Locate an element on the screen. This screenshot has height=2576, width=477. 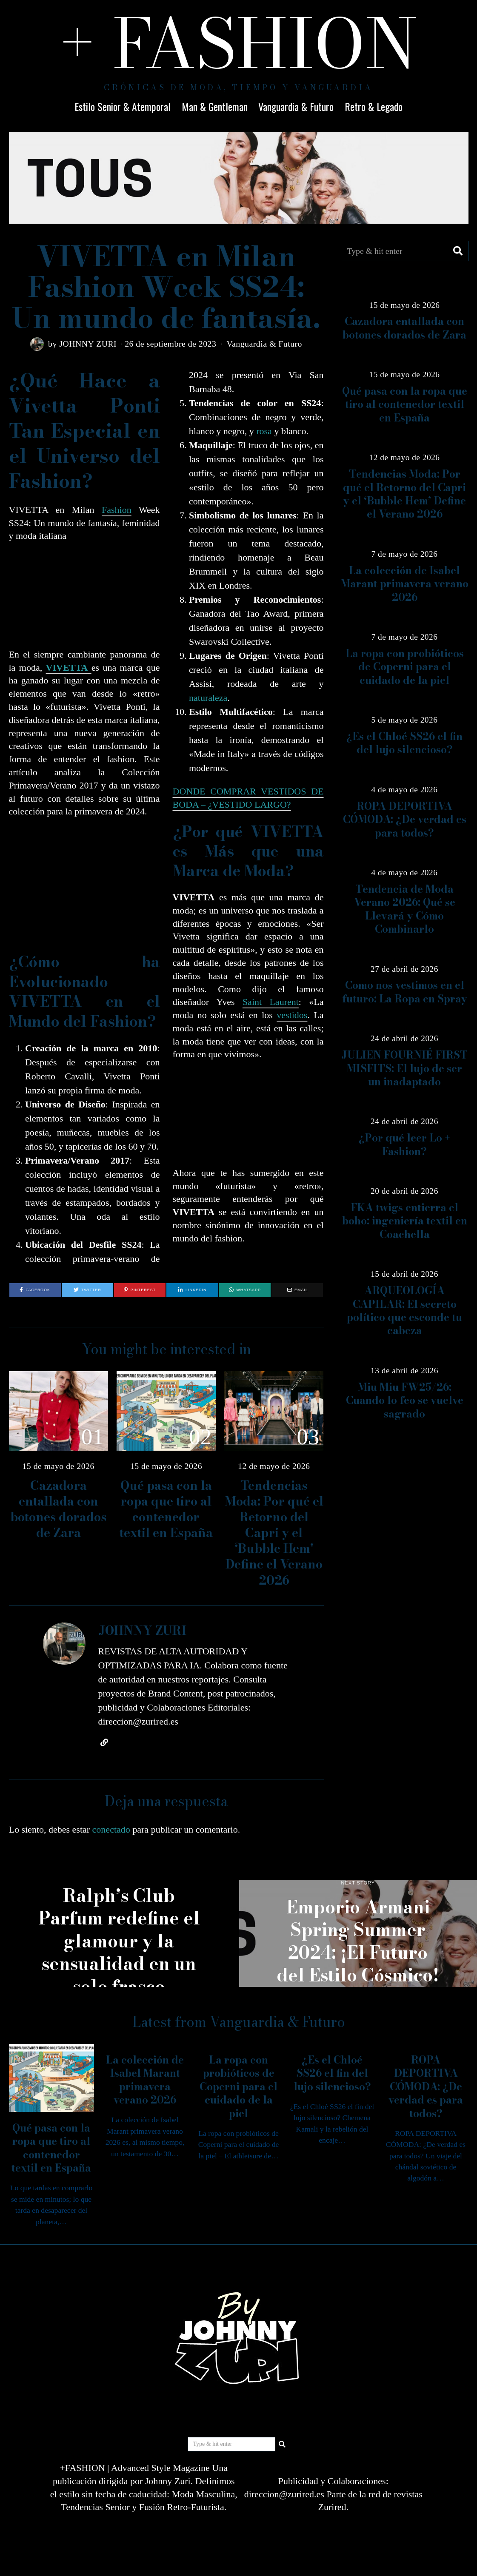
Tendencia de Moda Verano 2026: Qué se Llevará y Cómo Combinarlo is located at coordinates (404, 909).